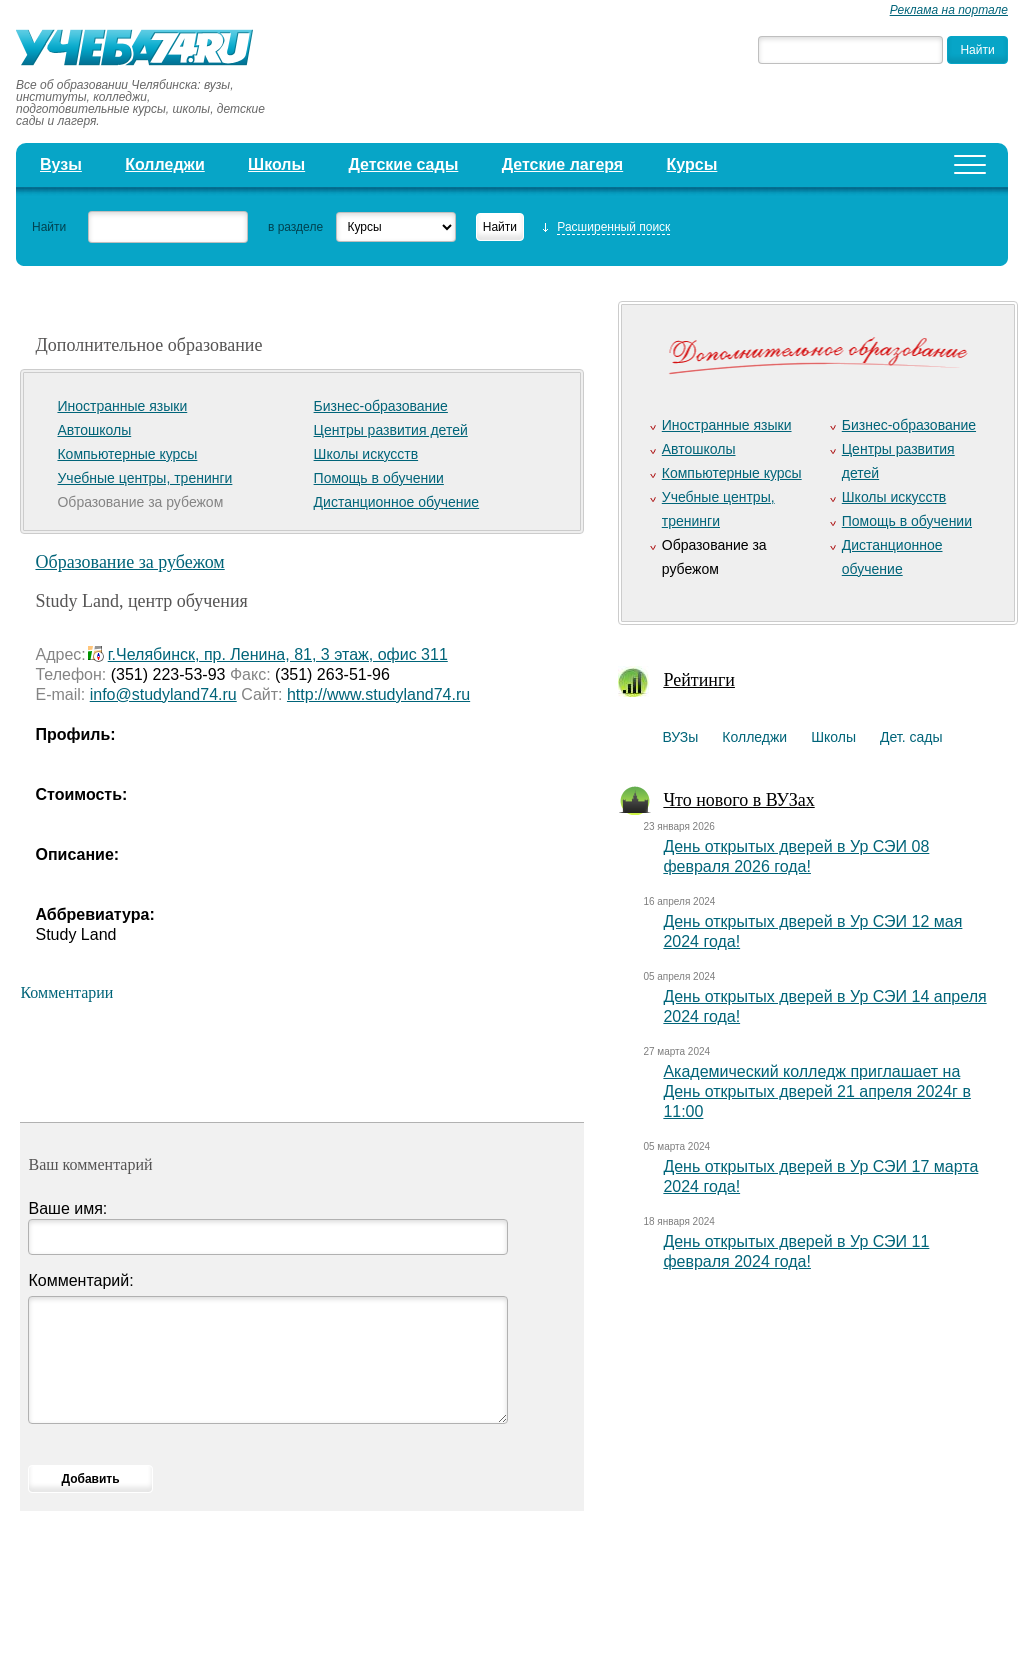  What do you see at coordinates (378, 694) in the screenshot?
I see `http://www.studyland74.ru` at bounding box center [378, 694].